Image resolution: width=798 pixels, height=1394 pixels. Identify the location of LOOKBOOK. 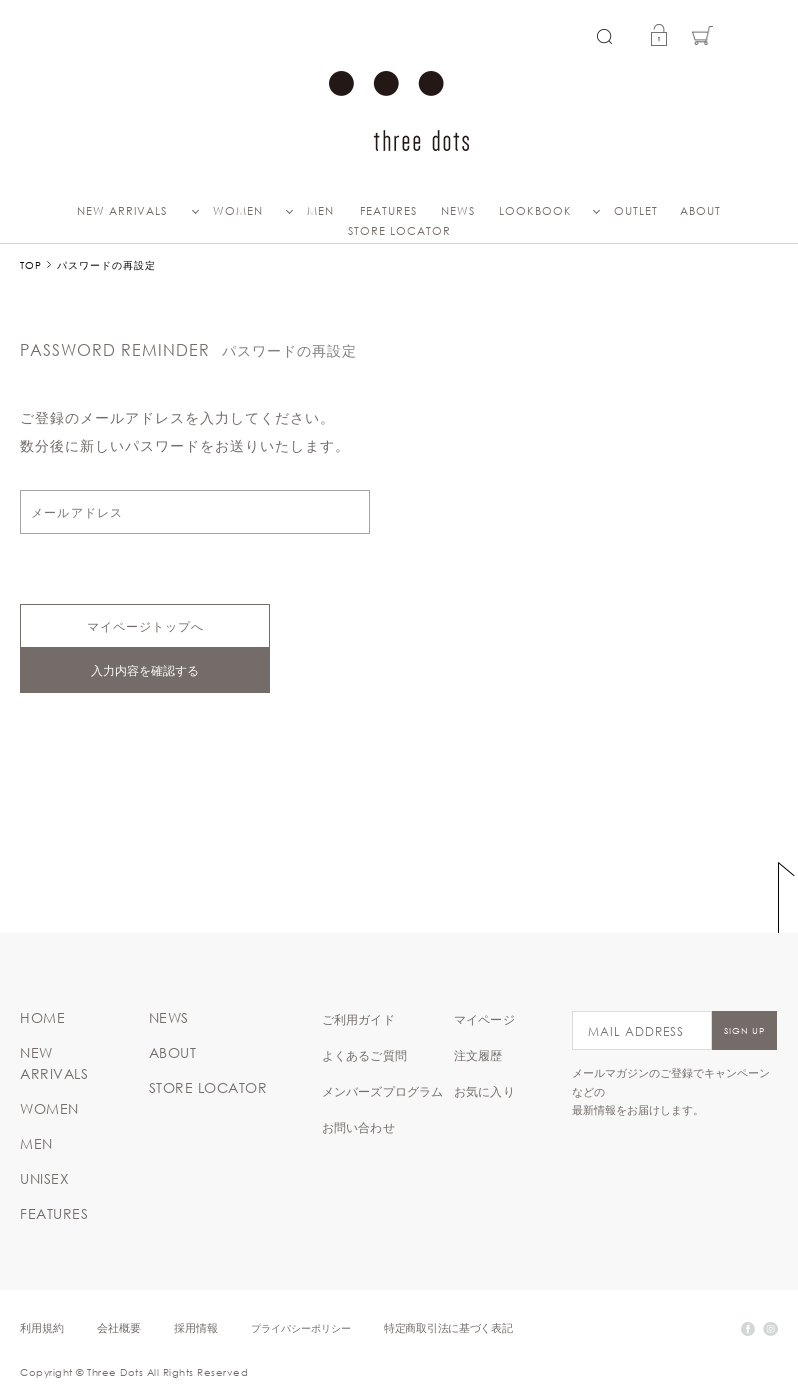
(535, 211).